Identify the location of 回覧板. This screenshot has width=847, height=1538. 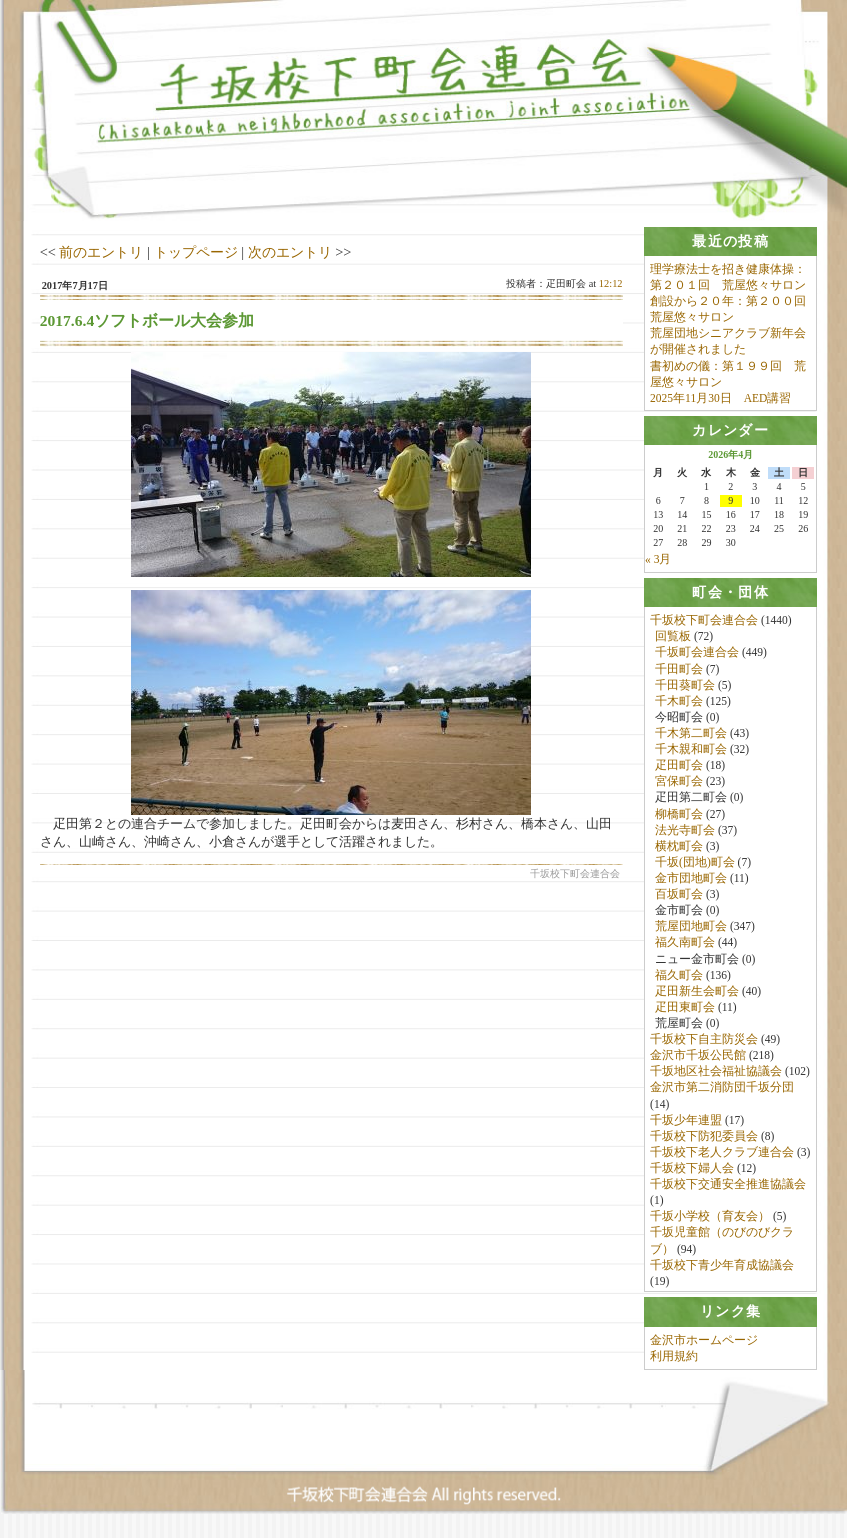
(673, 638).